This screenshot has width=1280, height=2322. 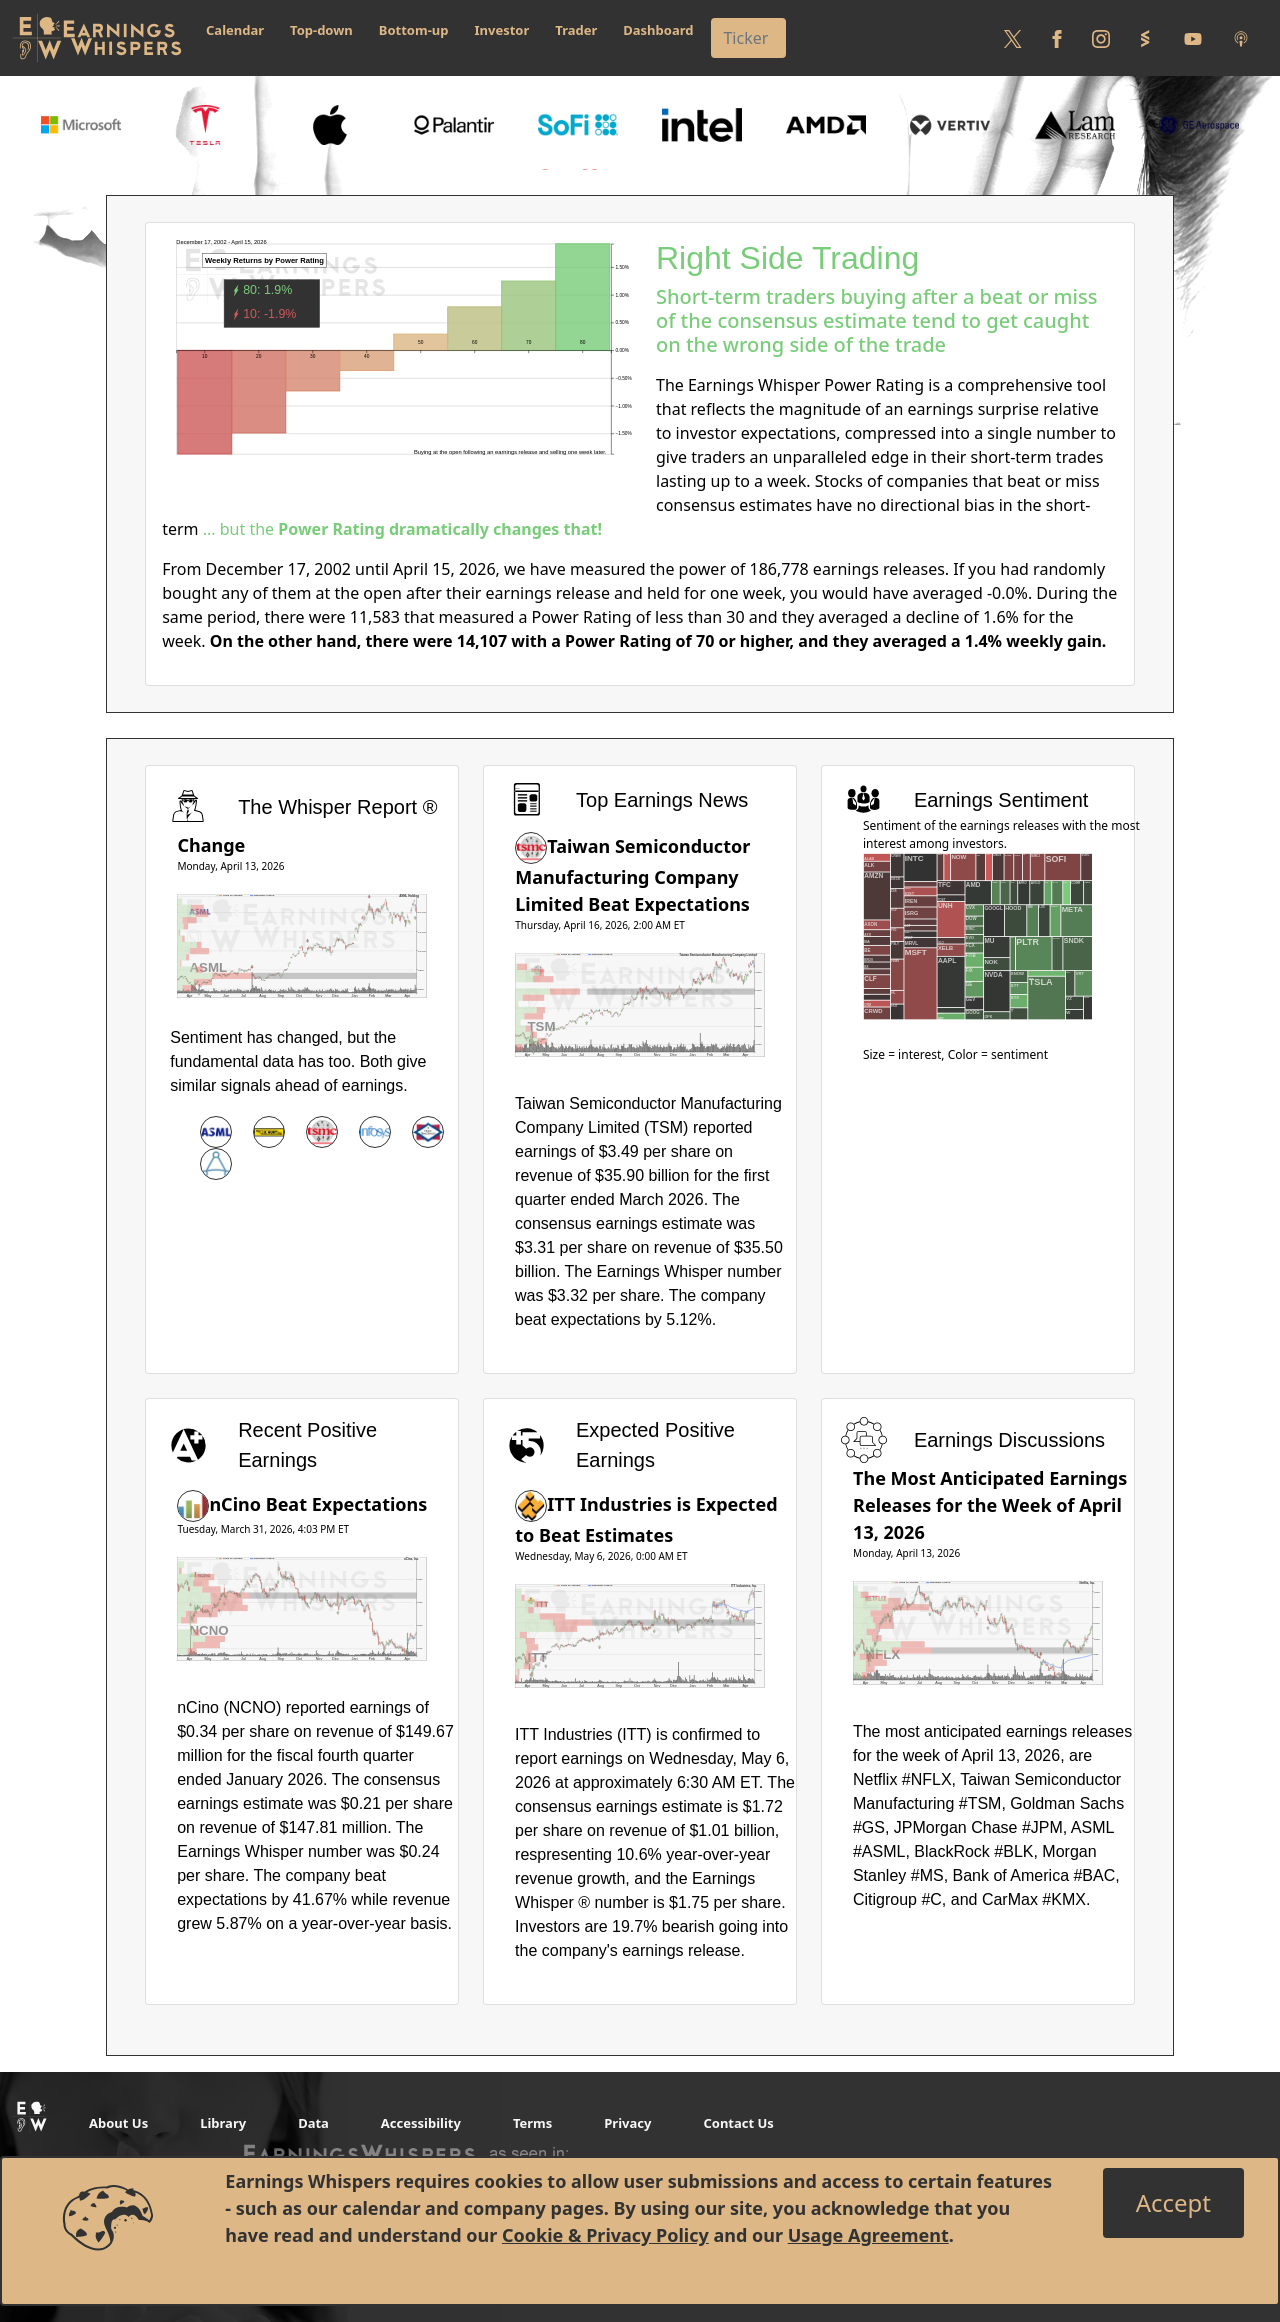 I want to click on Dashboard, so click(x=658, y=30).